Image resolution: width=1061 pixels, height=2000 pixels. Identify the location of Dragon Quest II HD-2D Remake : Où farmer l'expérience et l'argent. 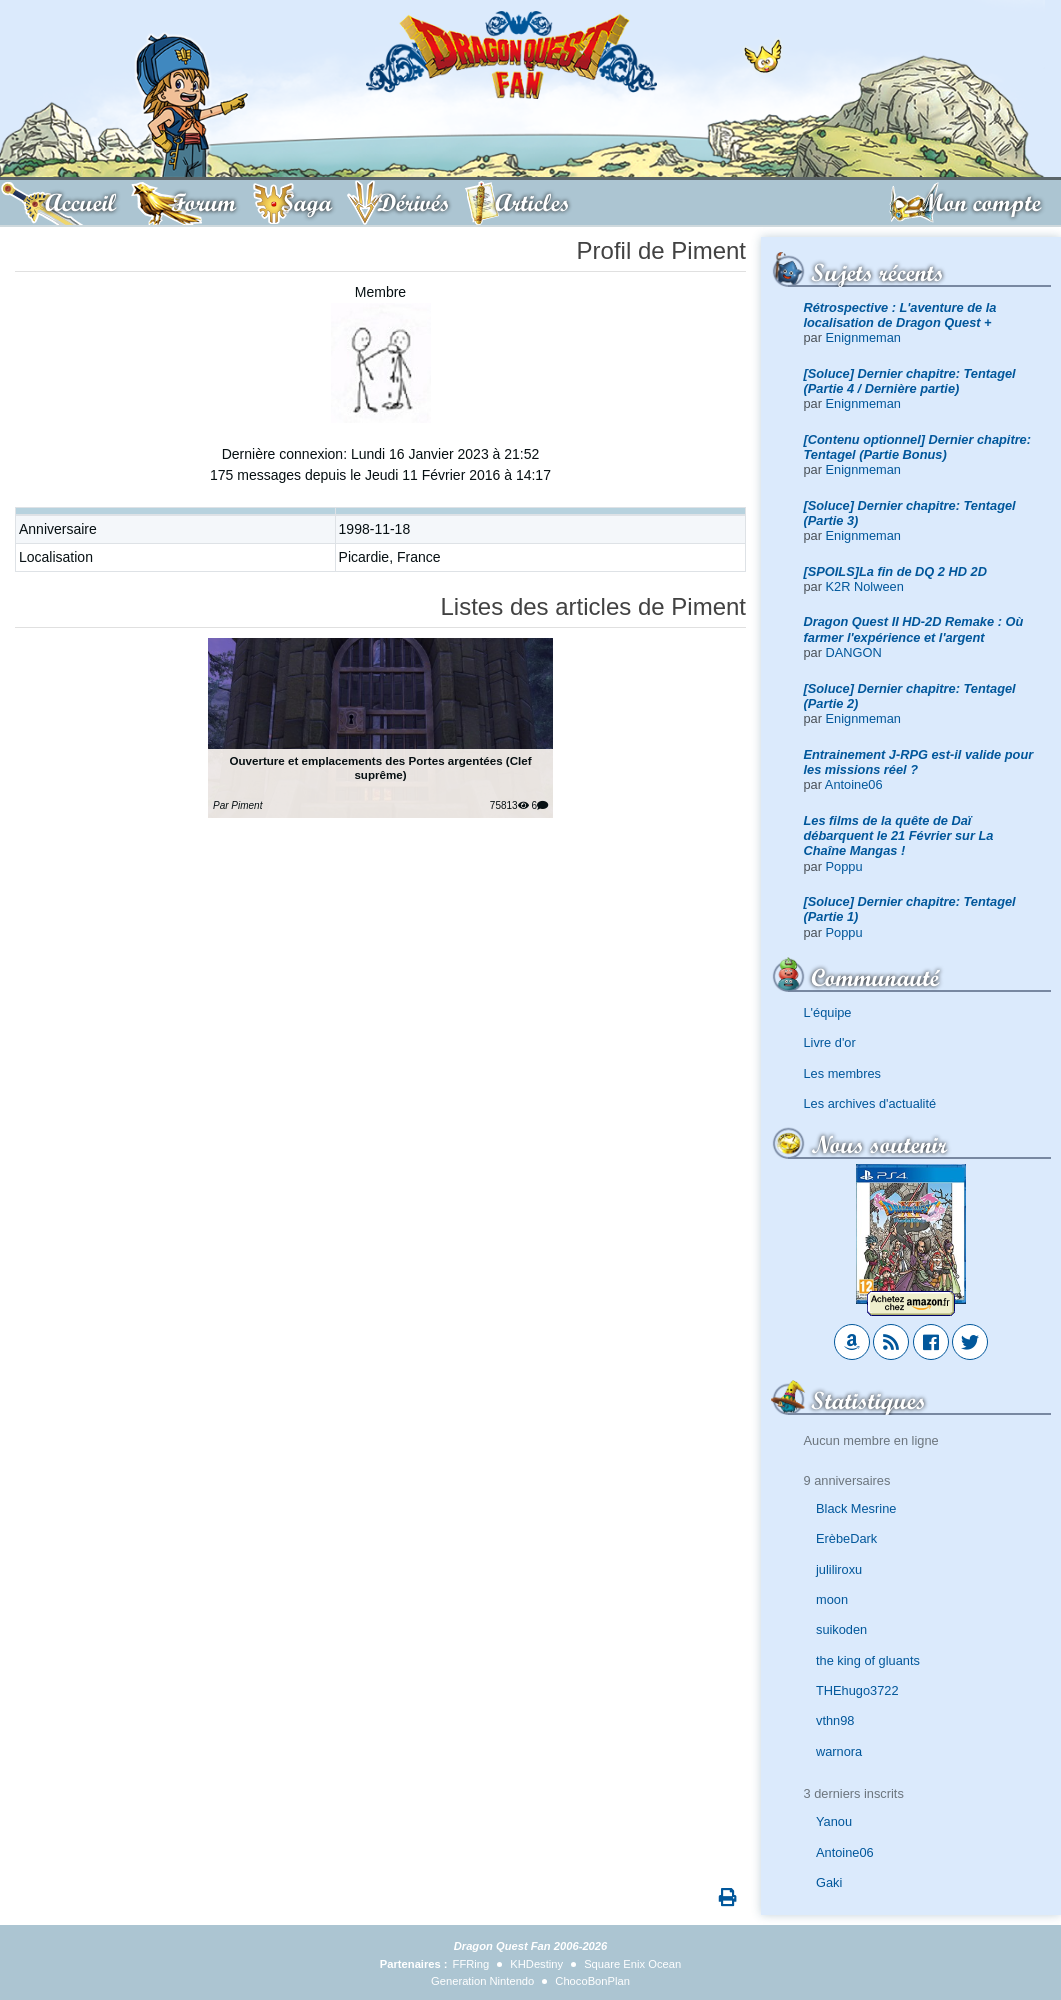
(914, 629).